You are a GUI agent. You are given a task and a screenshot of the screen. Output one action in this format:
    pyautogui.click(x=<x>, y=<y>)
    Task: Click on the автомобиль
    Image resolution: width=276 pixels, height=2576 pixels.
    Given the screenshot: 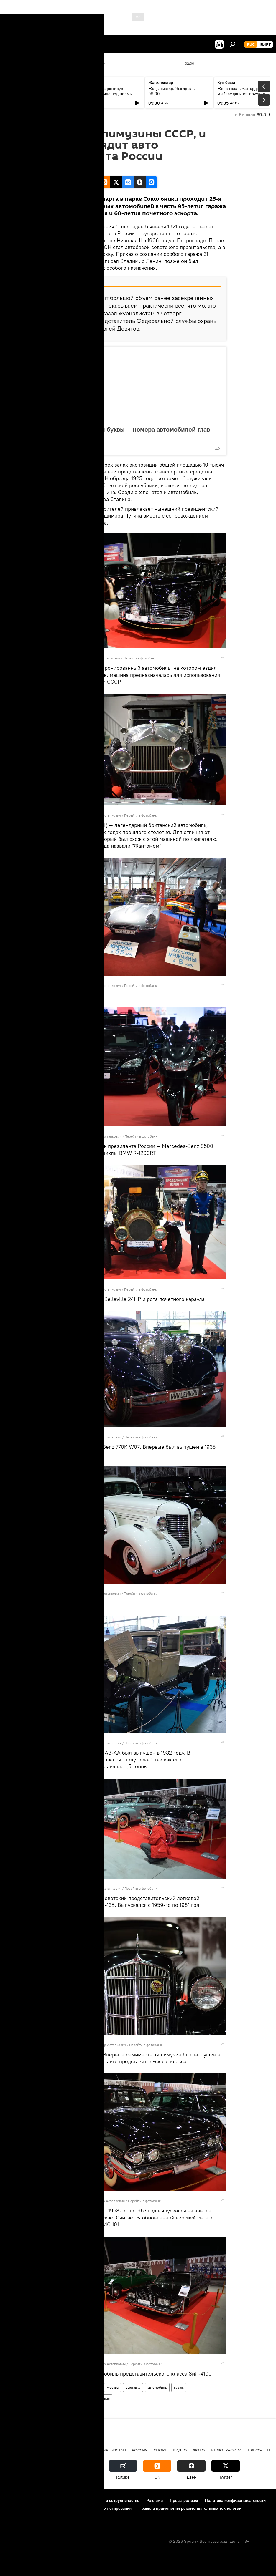 What is the action you would take?
    pyautogui.click(x=157, y=2387)
    